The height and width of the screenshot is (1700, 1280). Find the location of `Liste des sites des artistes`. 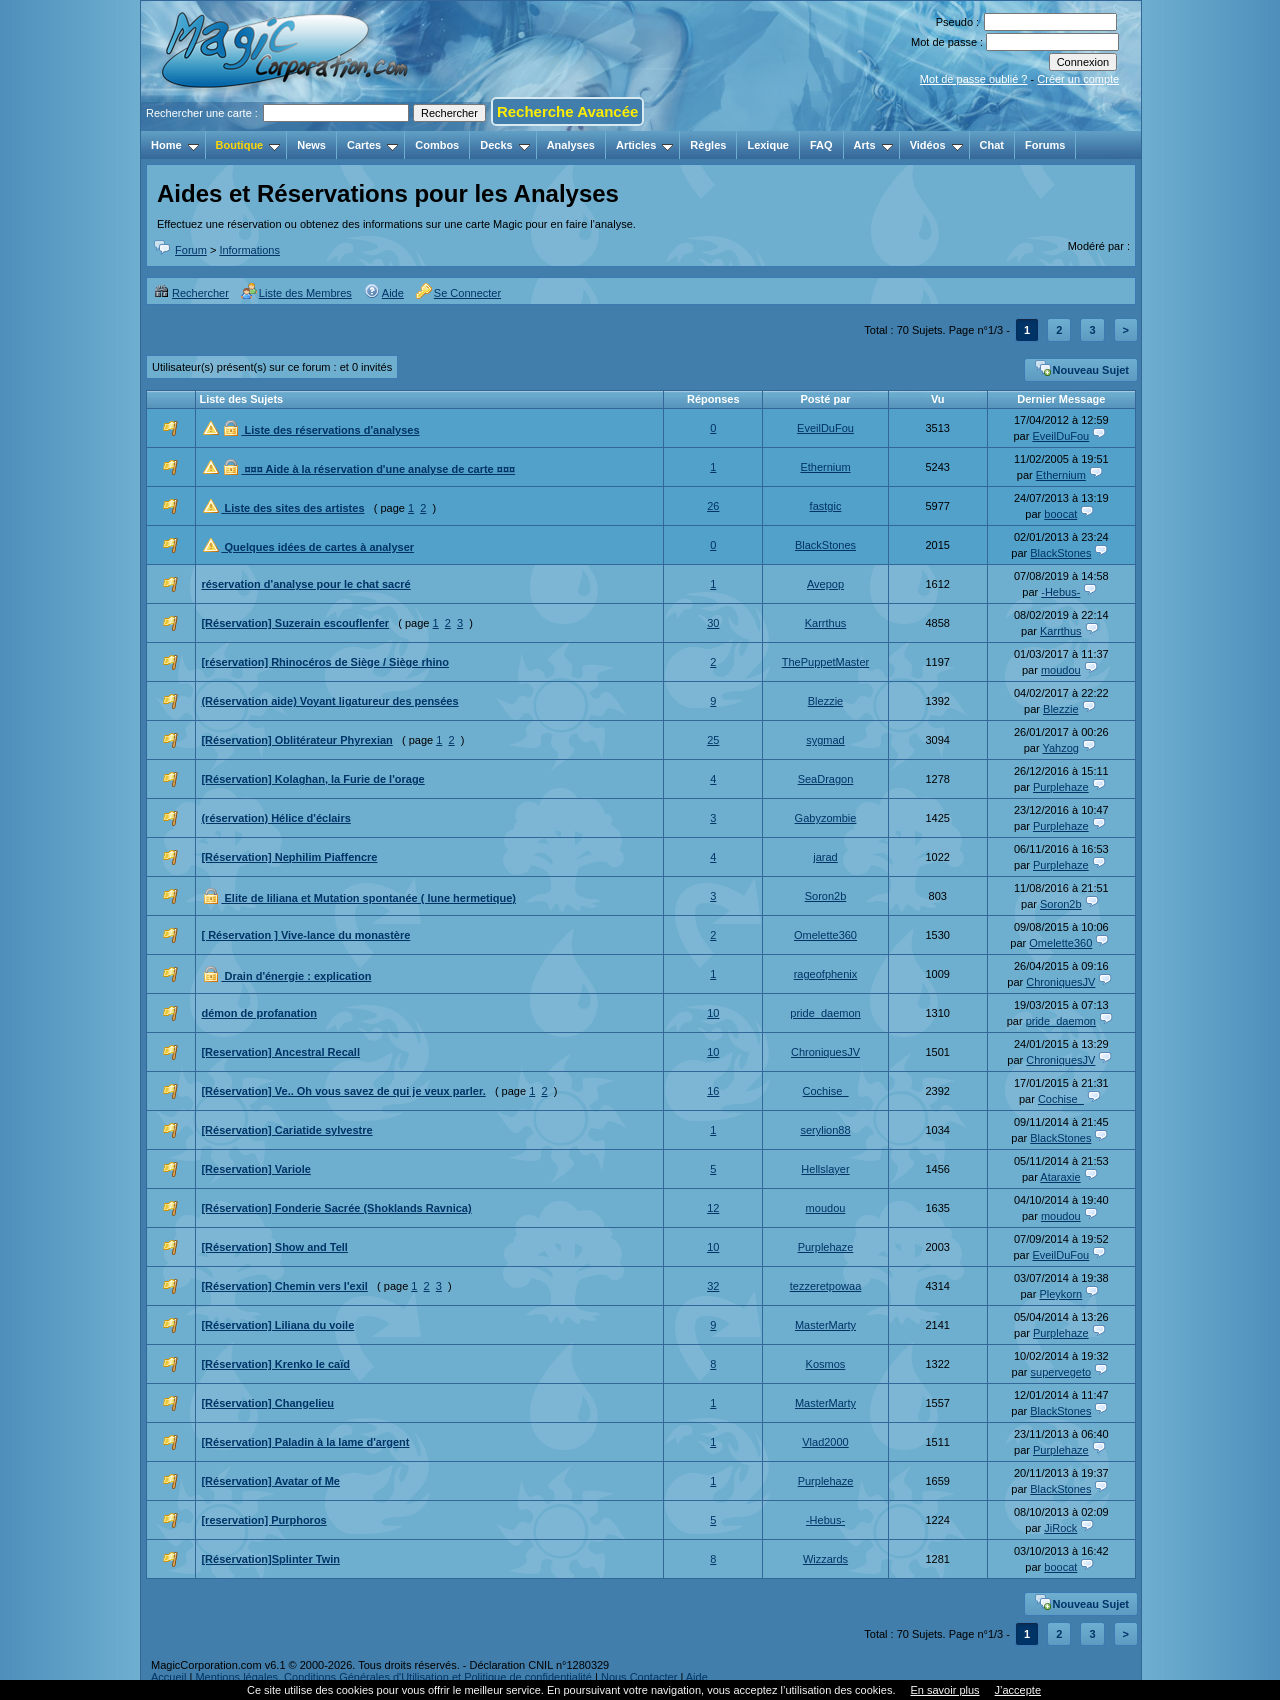

Liste des sites des artistes is located at coordinates (292, 508).